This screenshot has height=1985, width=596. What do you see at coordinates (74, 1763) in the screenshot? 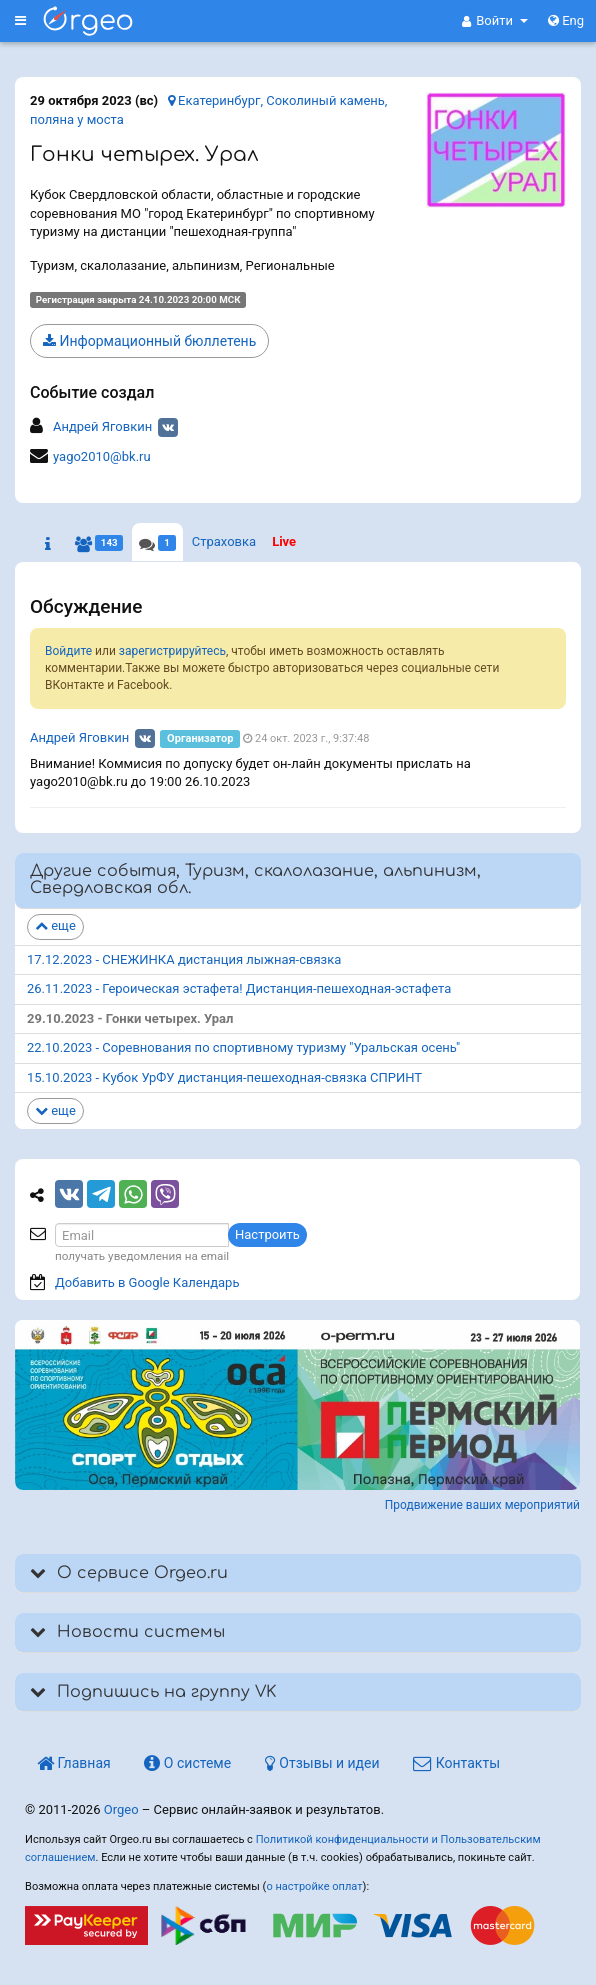
I see `Главная` at bounding box center [74, 1763].